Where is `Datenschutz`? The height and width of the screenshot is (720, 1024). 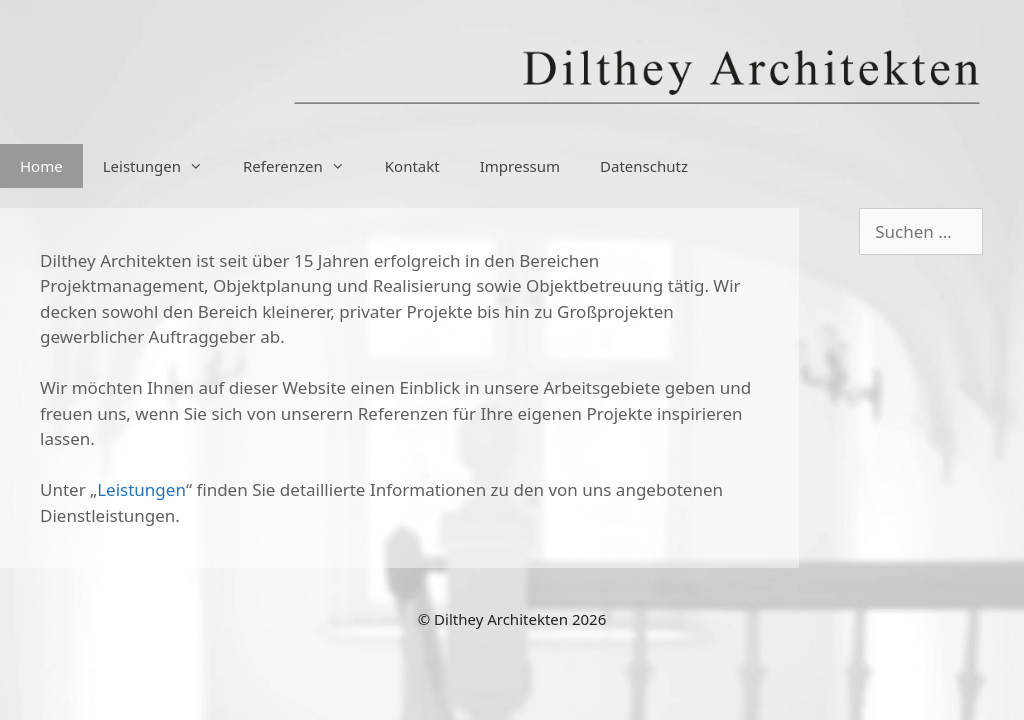
Datenschutz is located at coordinates (644, 166).